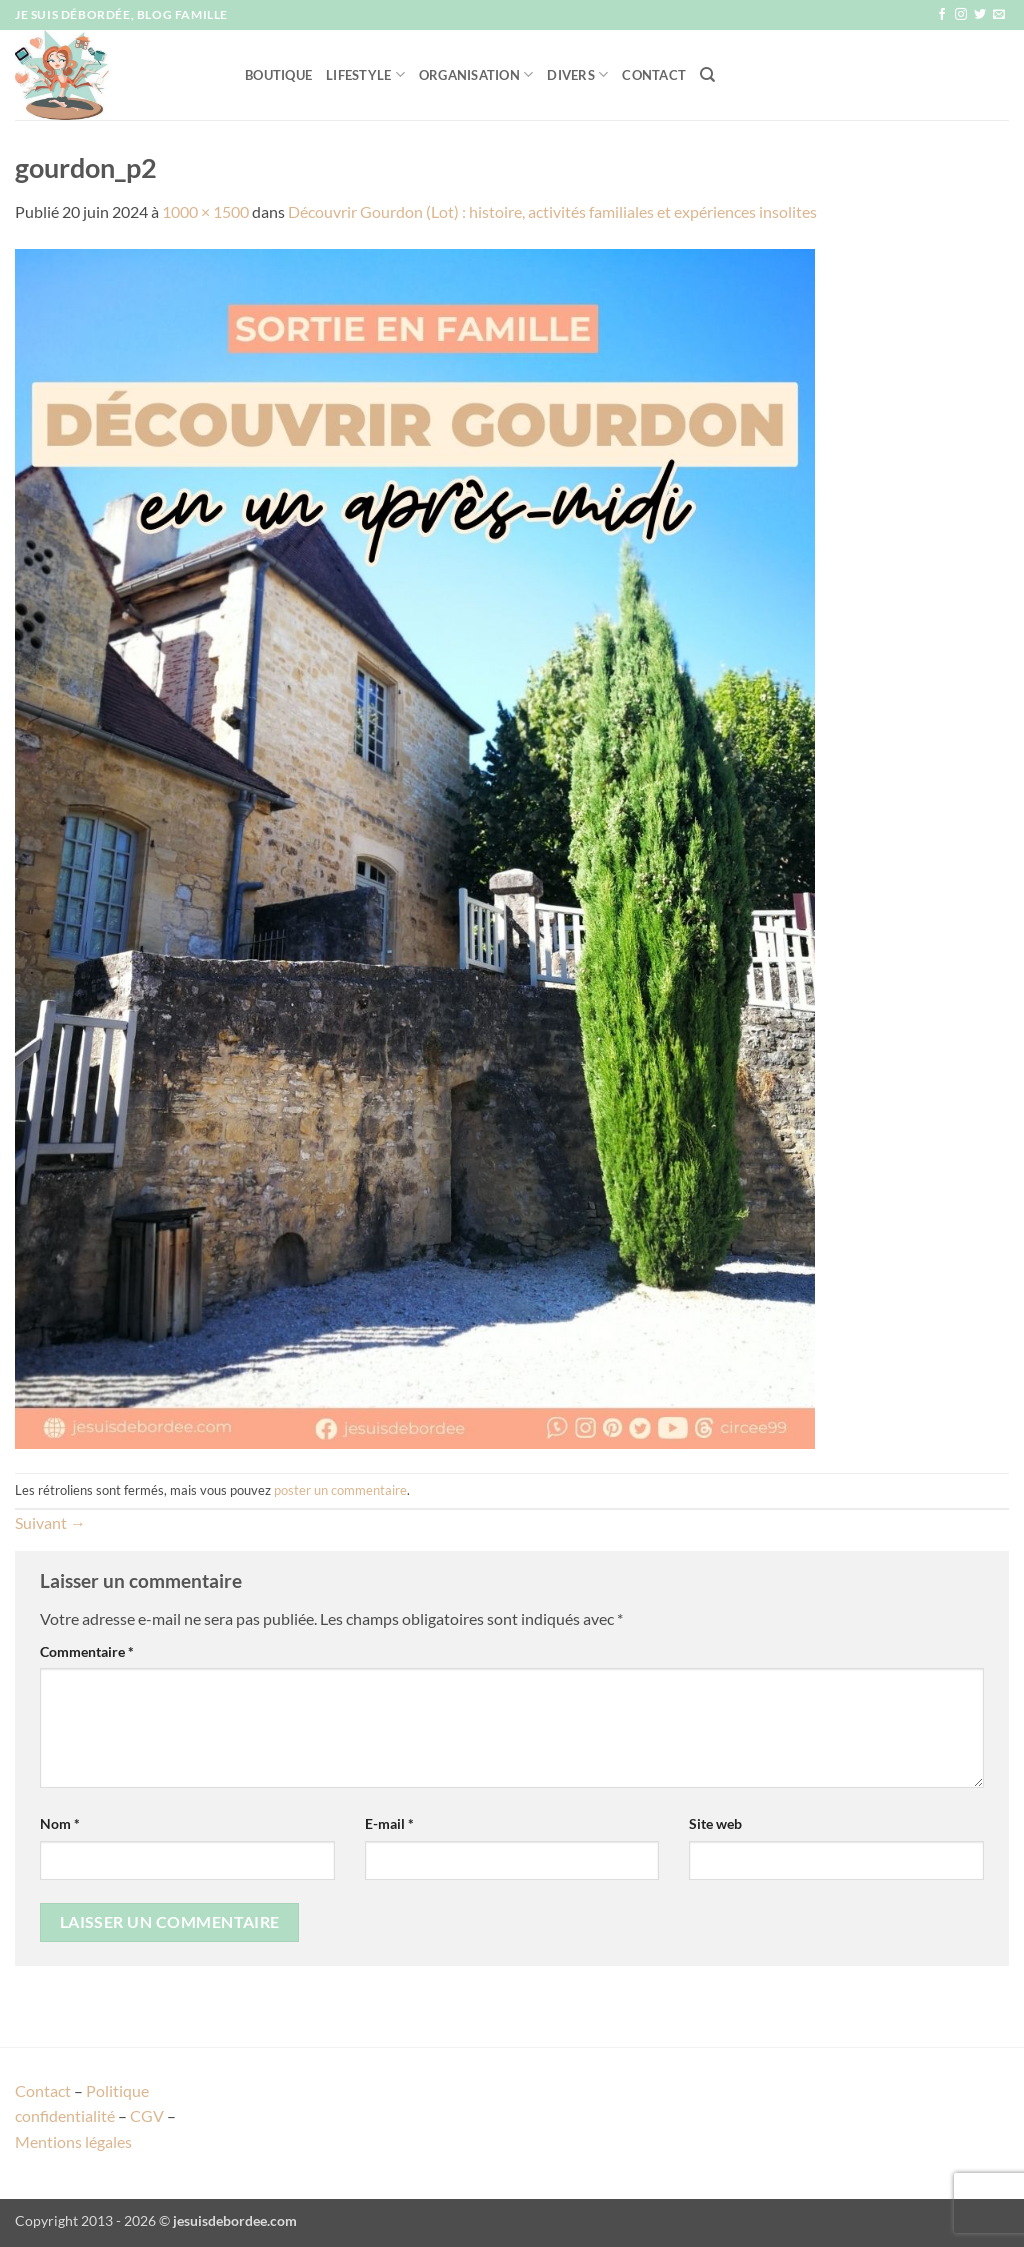  What do you see at coordinates (707, 75) in the screenshot?
I see `[Recherche]` at bounding box center [707, 75].